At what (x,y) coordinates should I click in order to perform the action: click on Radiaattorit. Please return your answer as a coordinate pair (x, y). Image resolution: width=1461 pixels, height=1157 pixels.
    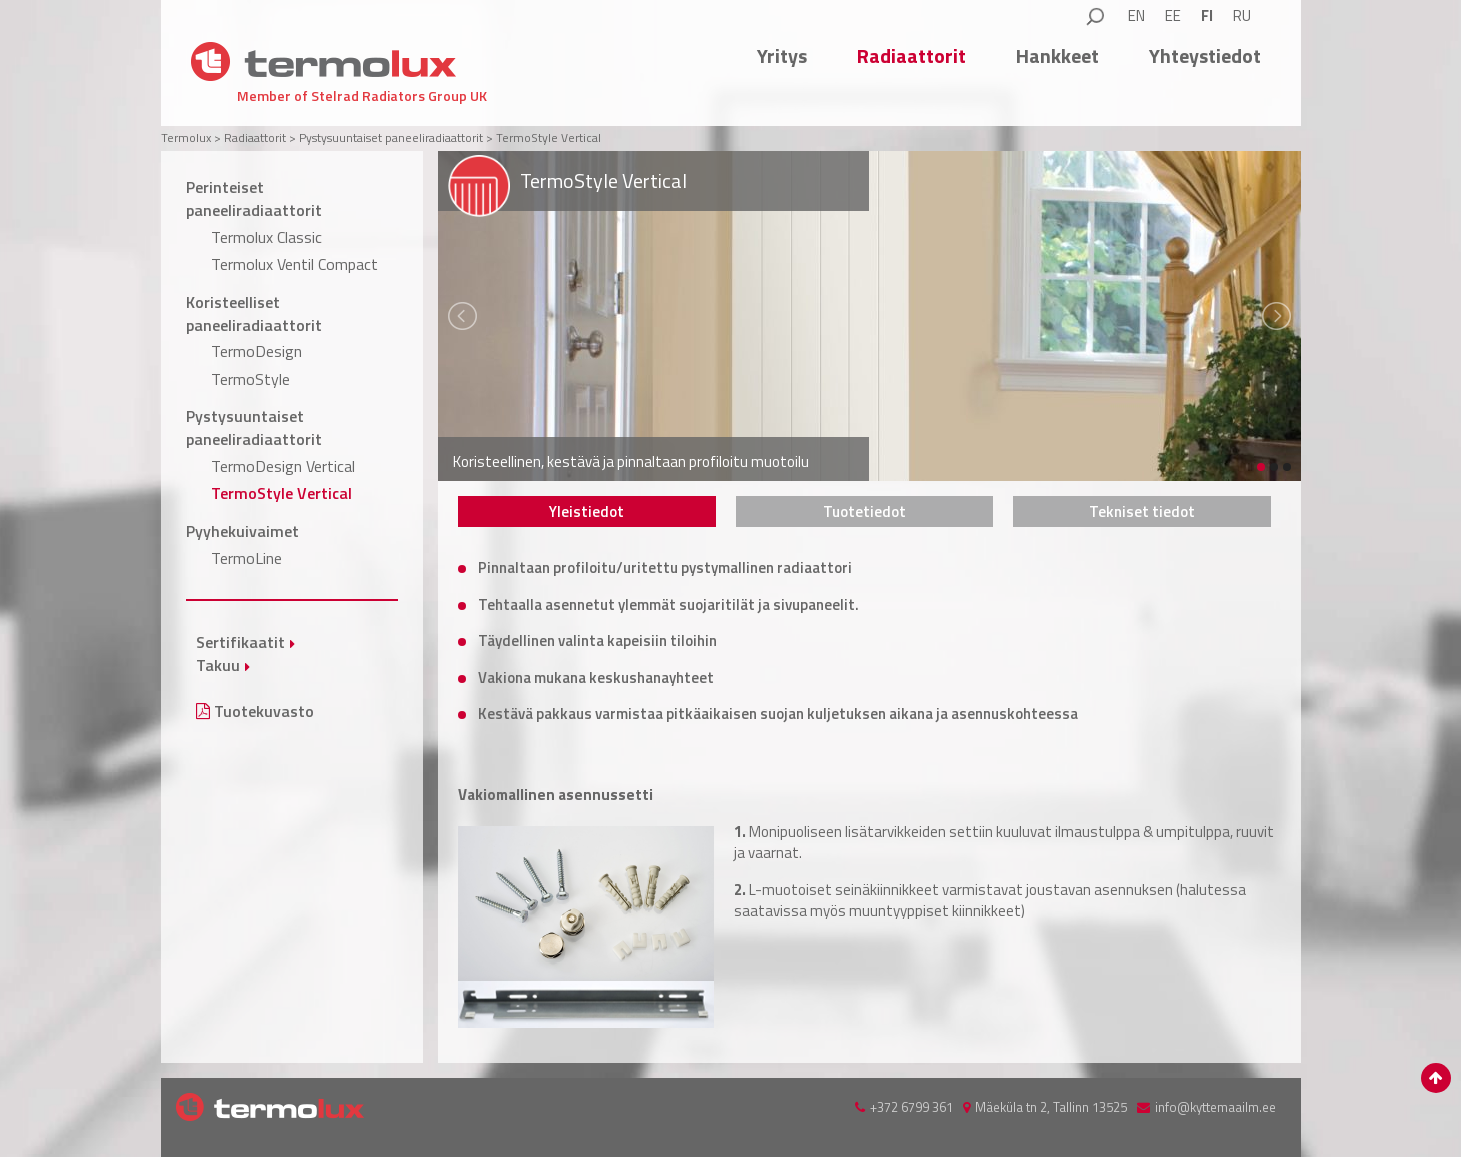
    Looking at the image, I should click on (911, 55).